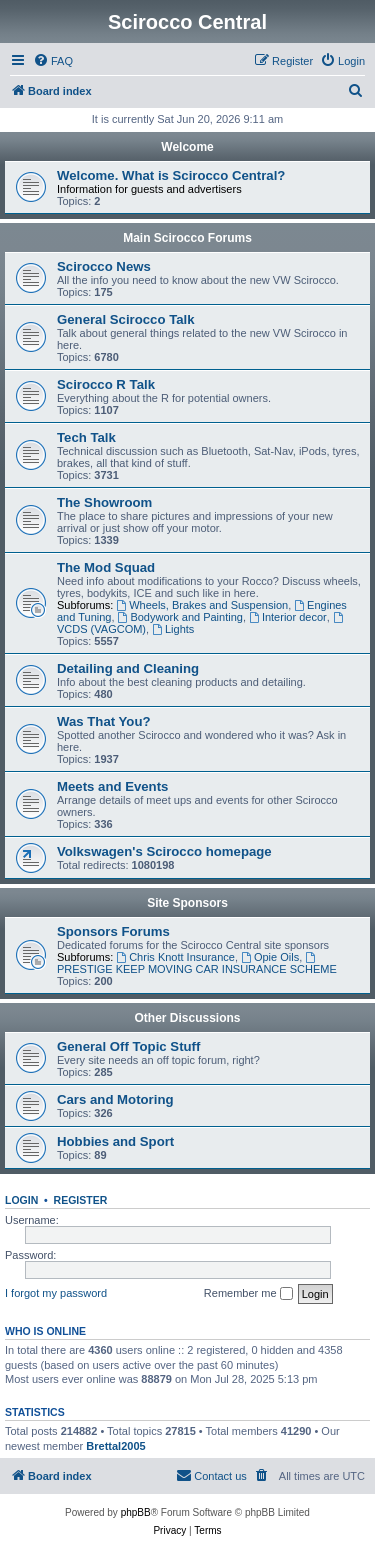 This screenshot has height=1550, width=375. What do you see at coordinates (53, 61) in the screenshot?
I see `[menuitem]` at bounding box center [53, 61].